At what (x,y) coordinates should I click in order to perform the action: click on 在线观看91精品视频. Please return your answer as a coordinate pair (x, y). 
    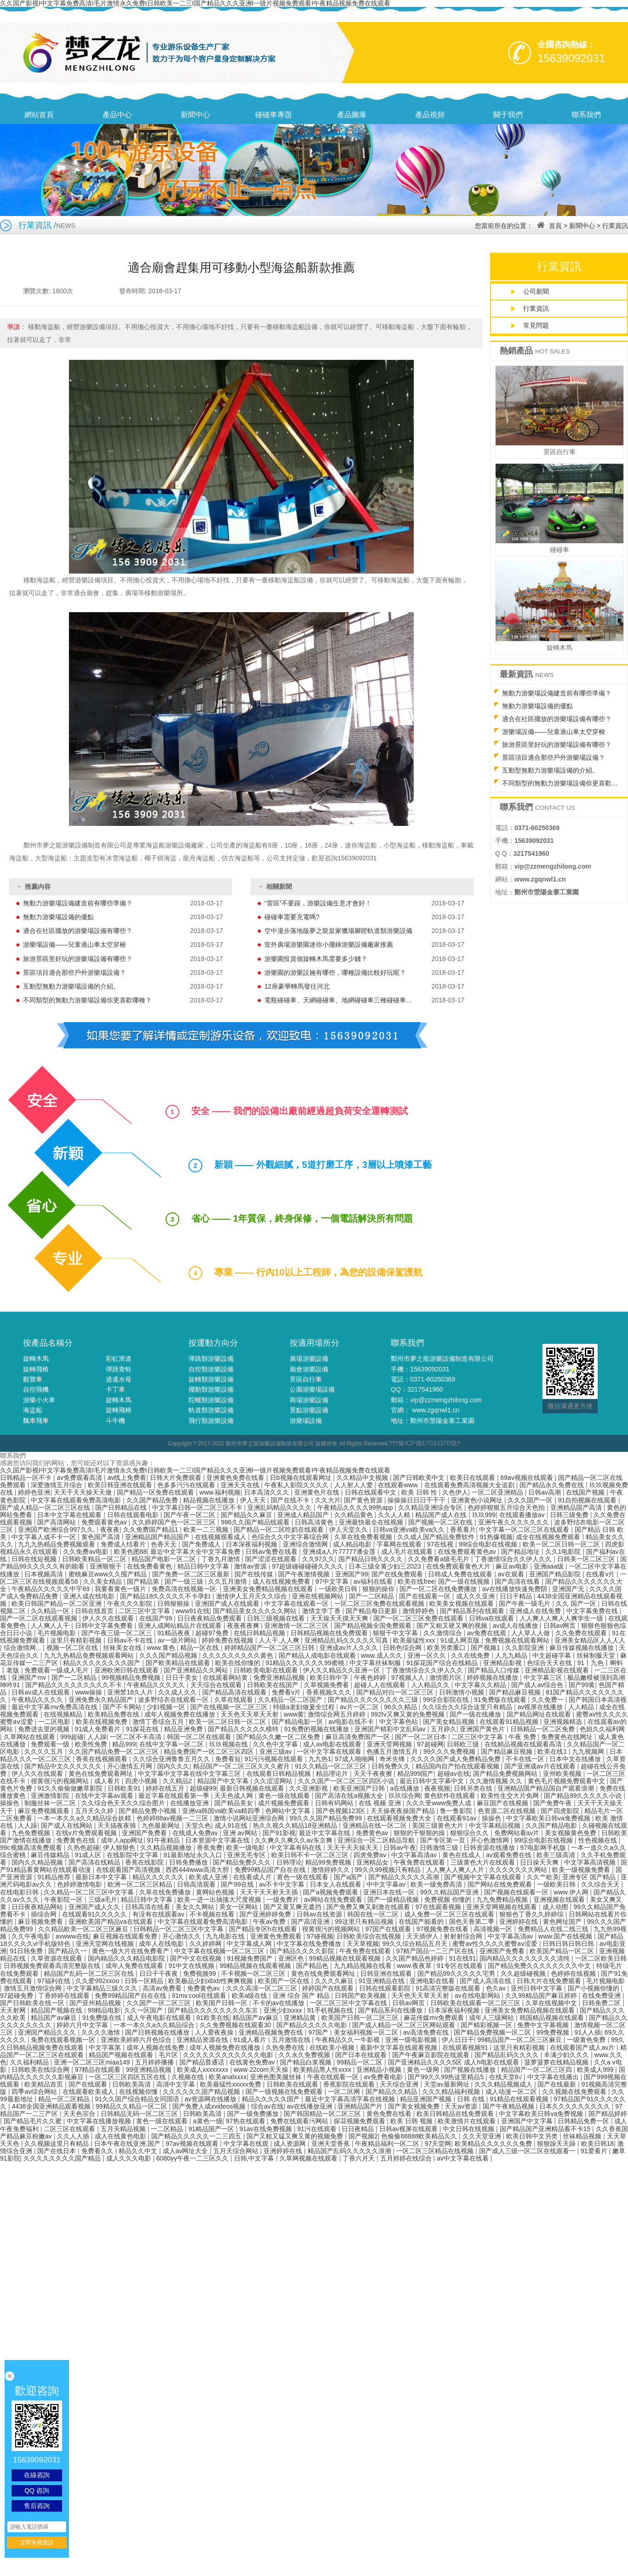
    Looking at the image, I should click on (510, 1721).